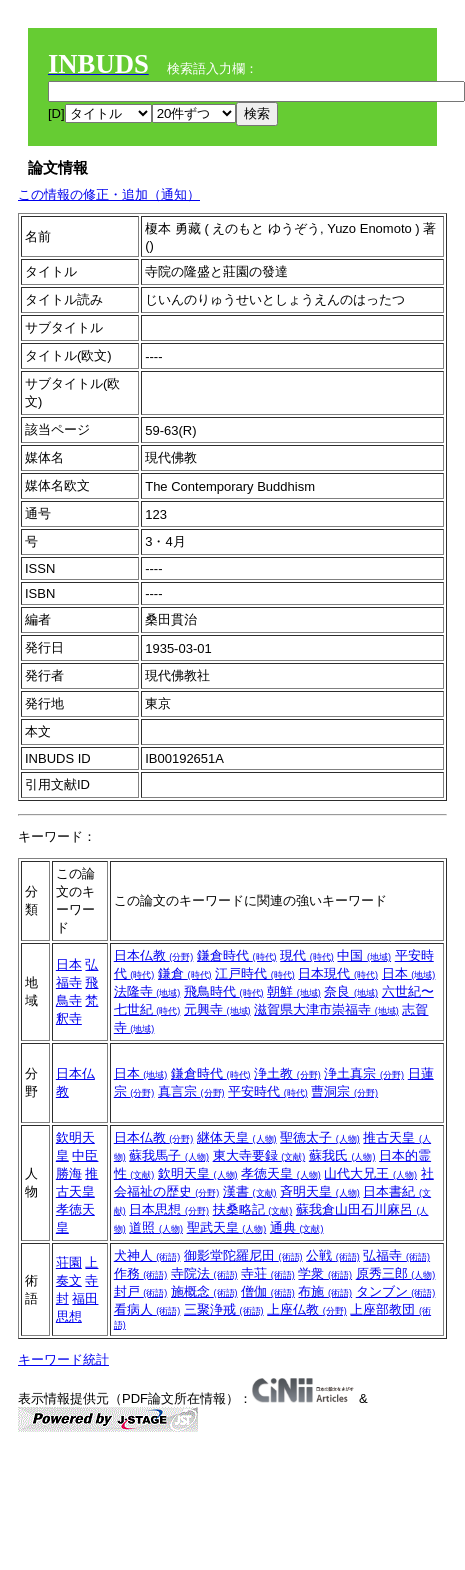 The image size is (465, 1570). What do you see at coordinates (364, 955) in the screenshot?
I see `中国` at bounding box center [364, 955].